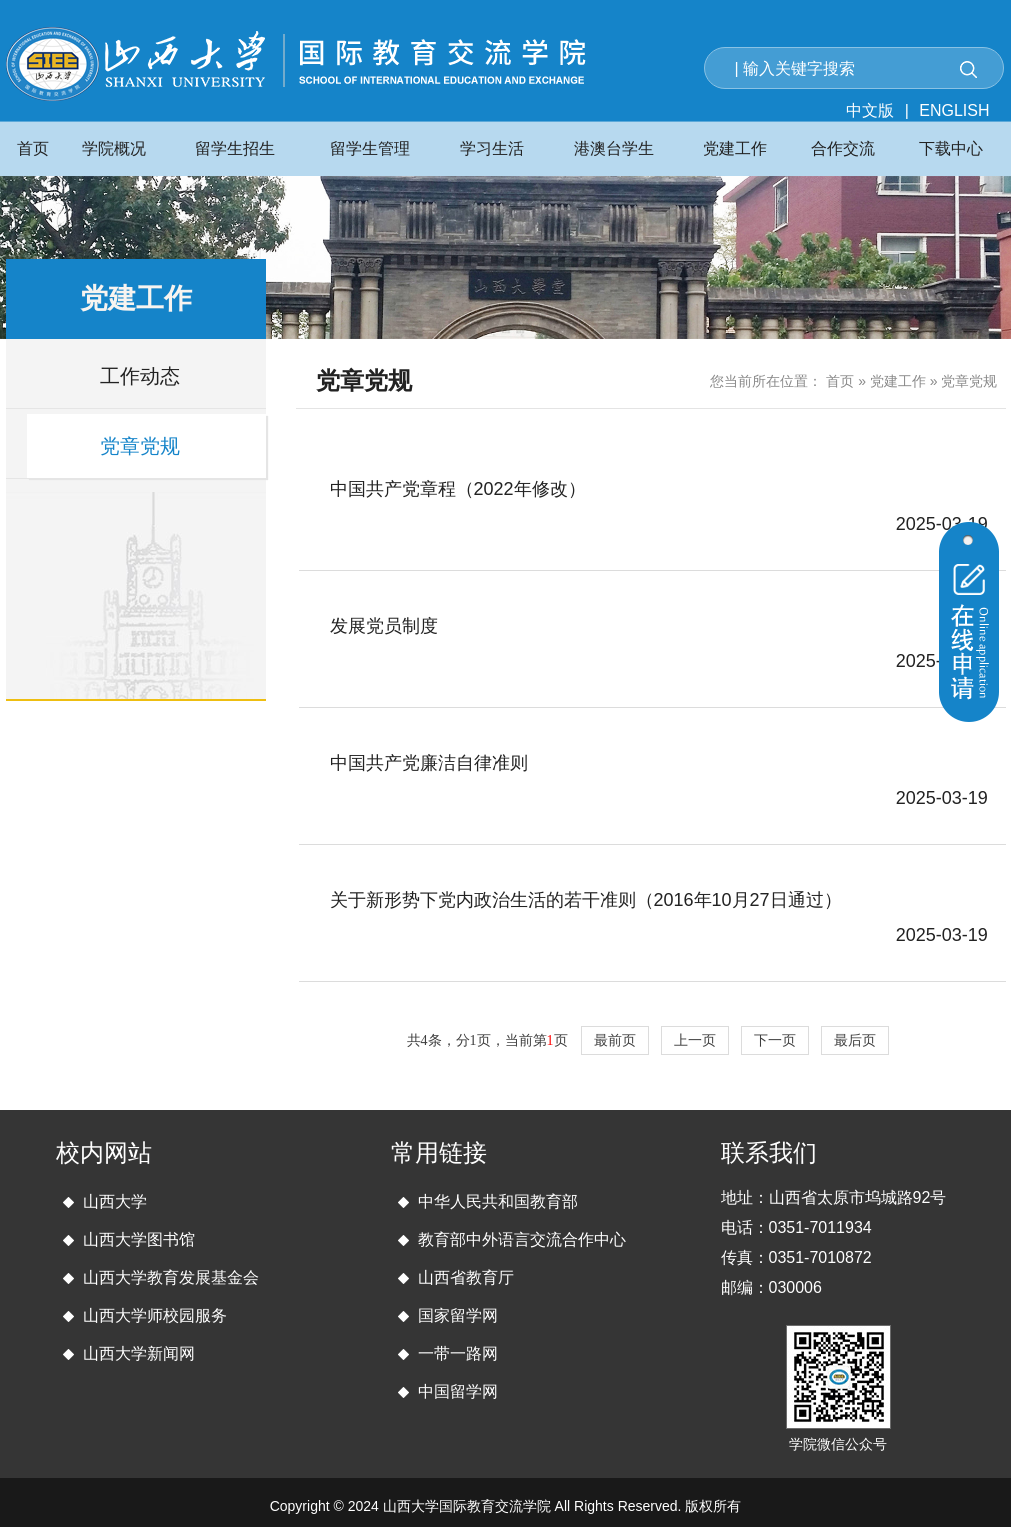 This screenshot has height=1527, width=1011. I want to click on 中文版, so click(870, 110).